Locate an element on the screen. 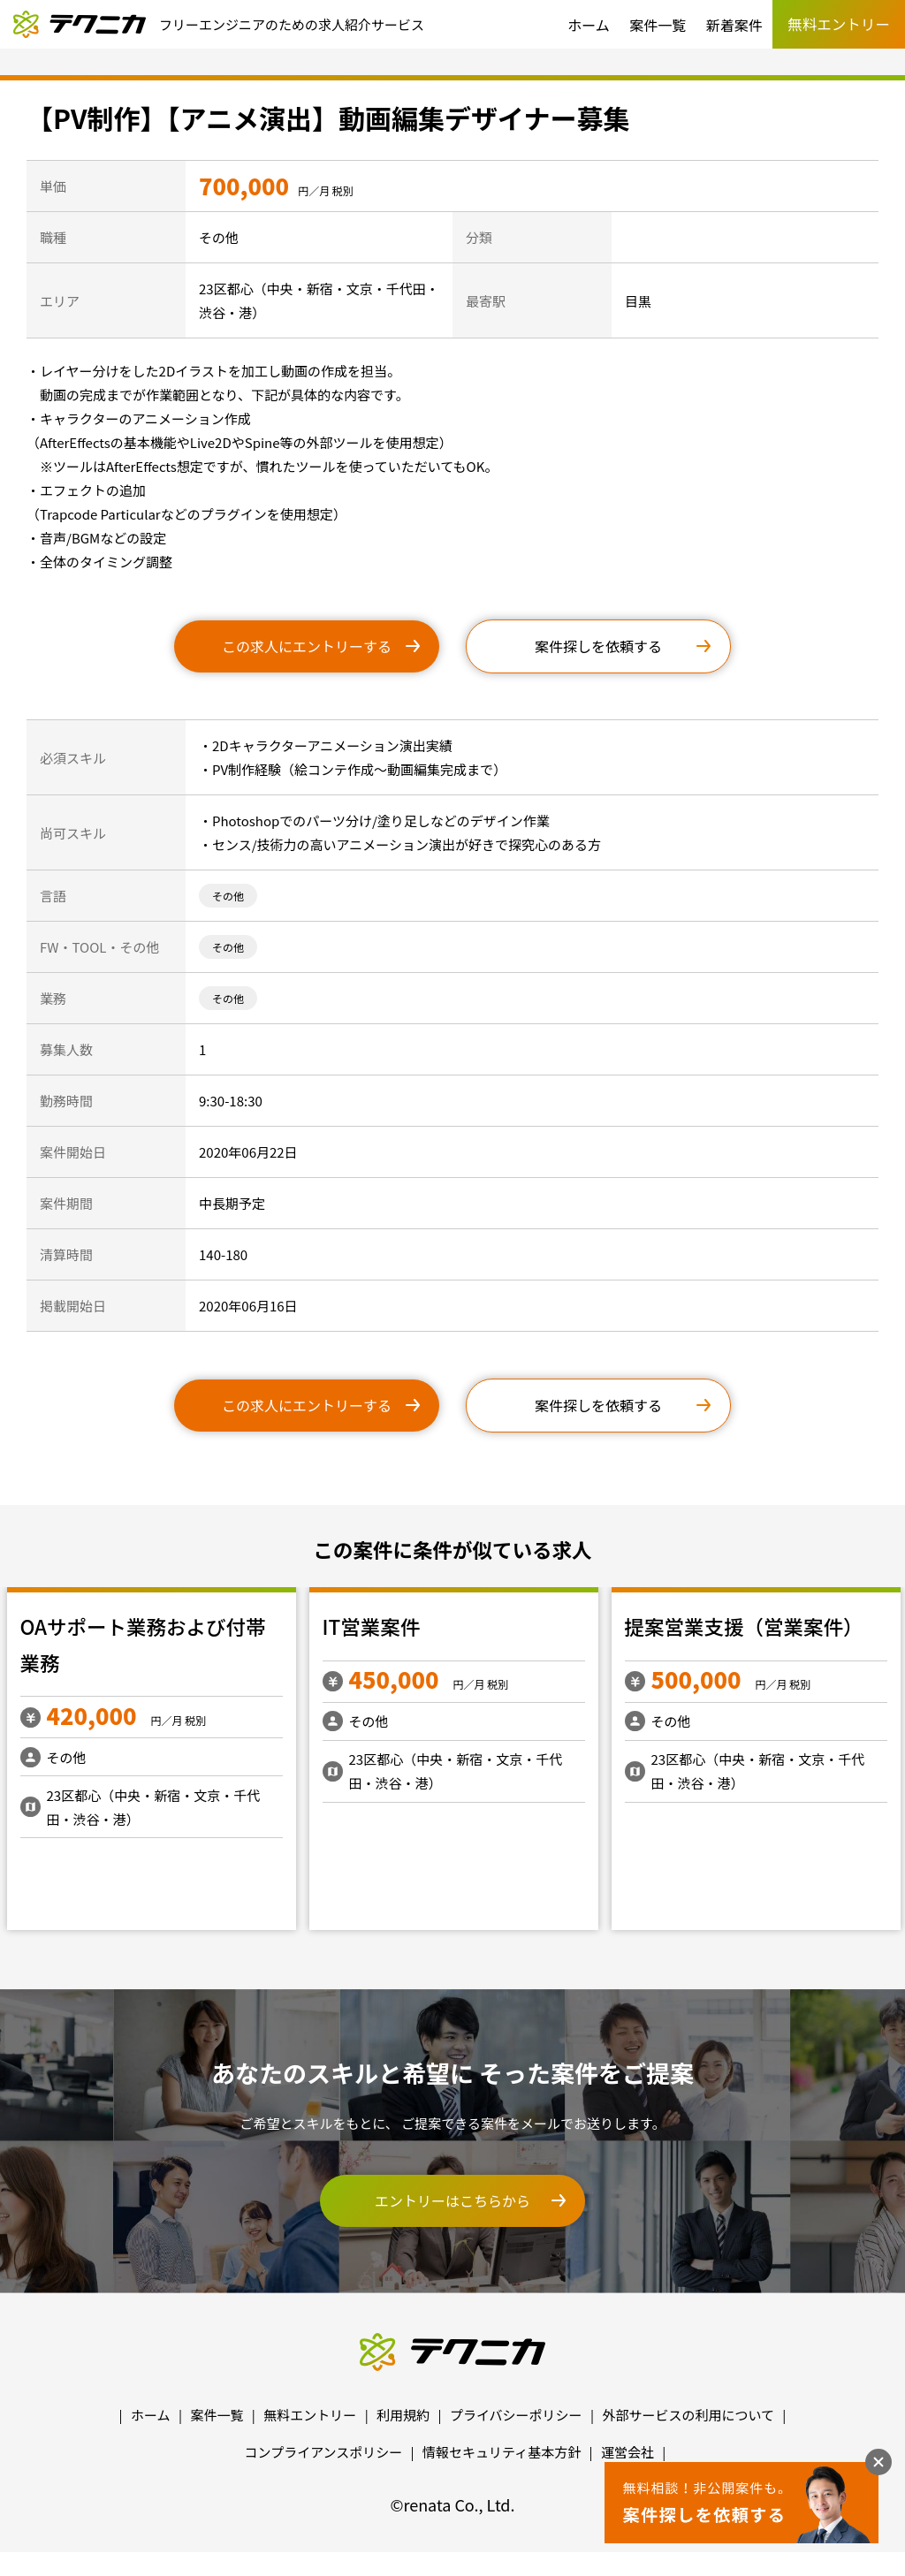 This screenshot has width=905, height=2576. 案件一覧 is located at coordinates (657, 24).